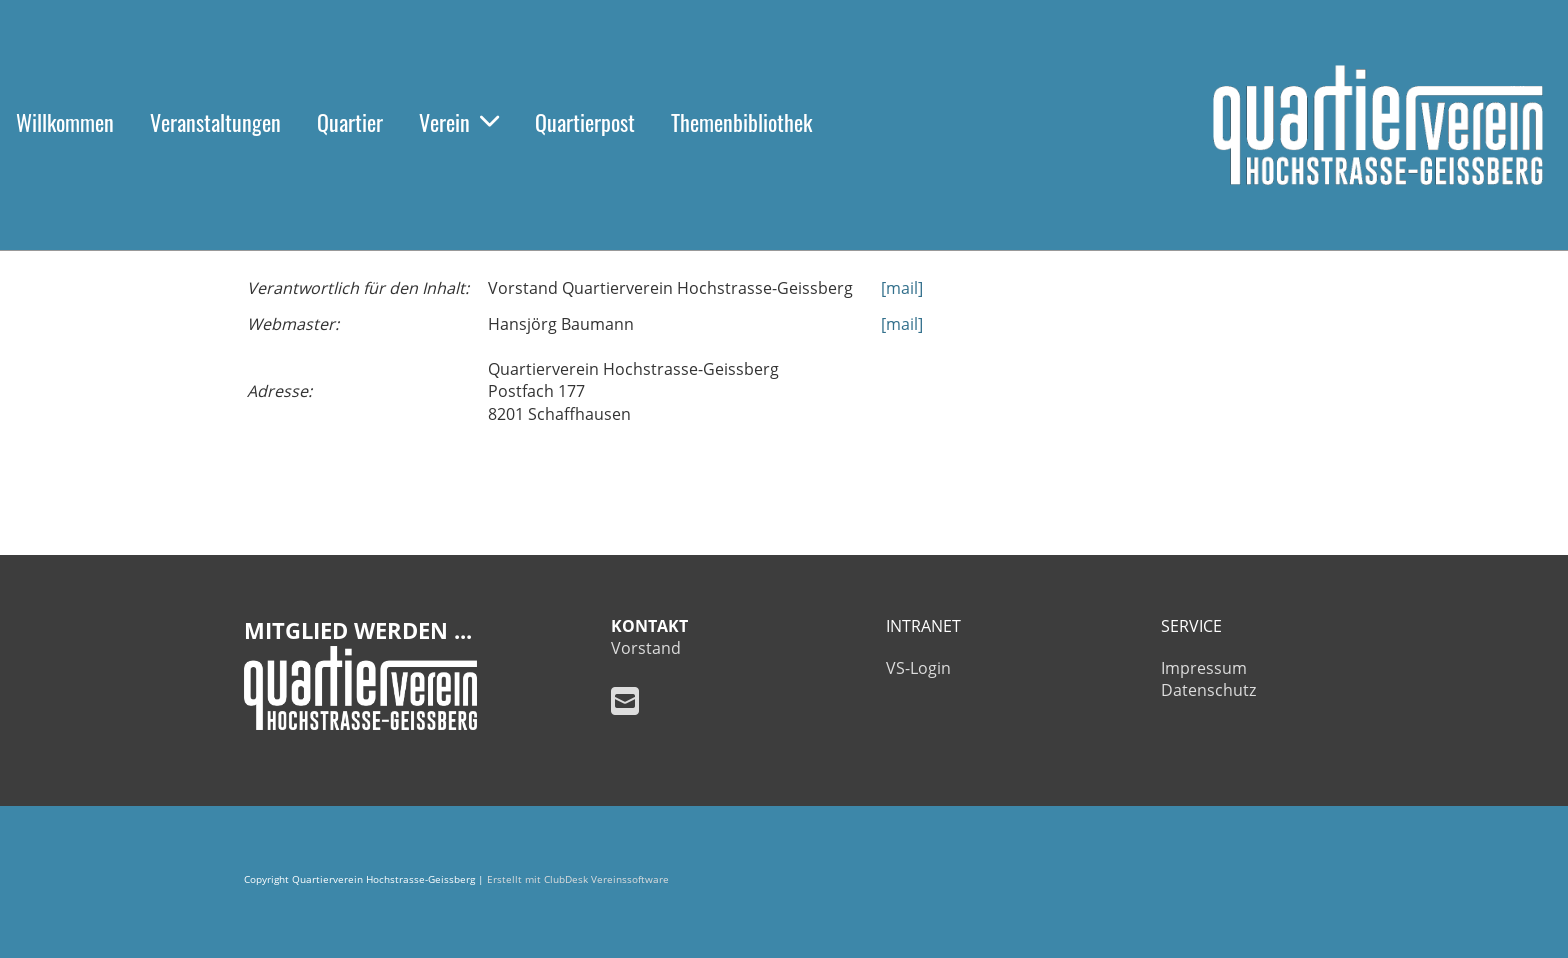 Image resolution: width=1568 pixels, height=958 pixels. I want to click on Vorstand, so click(646, 648).